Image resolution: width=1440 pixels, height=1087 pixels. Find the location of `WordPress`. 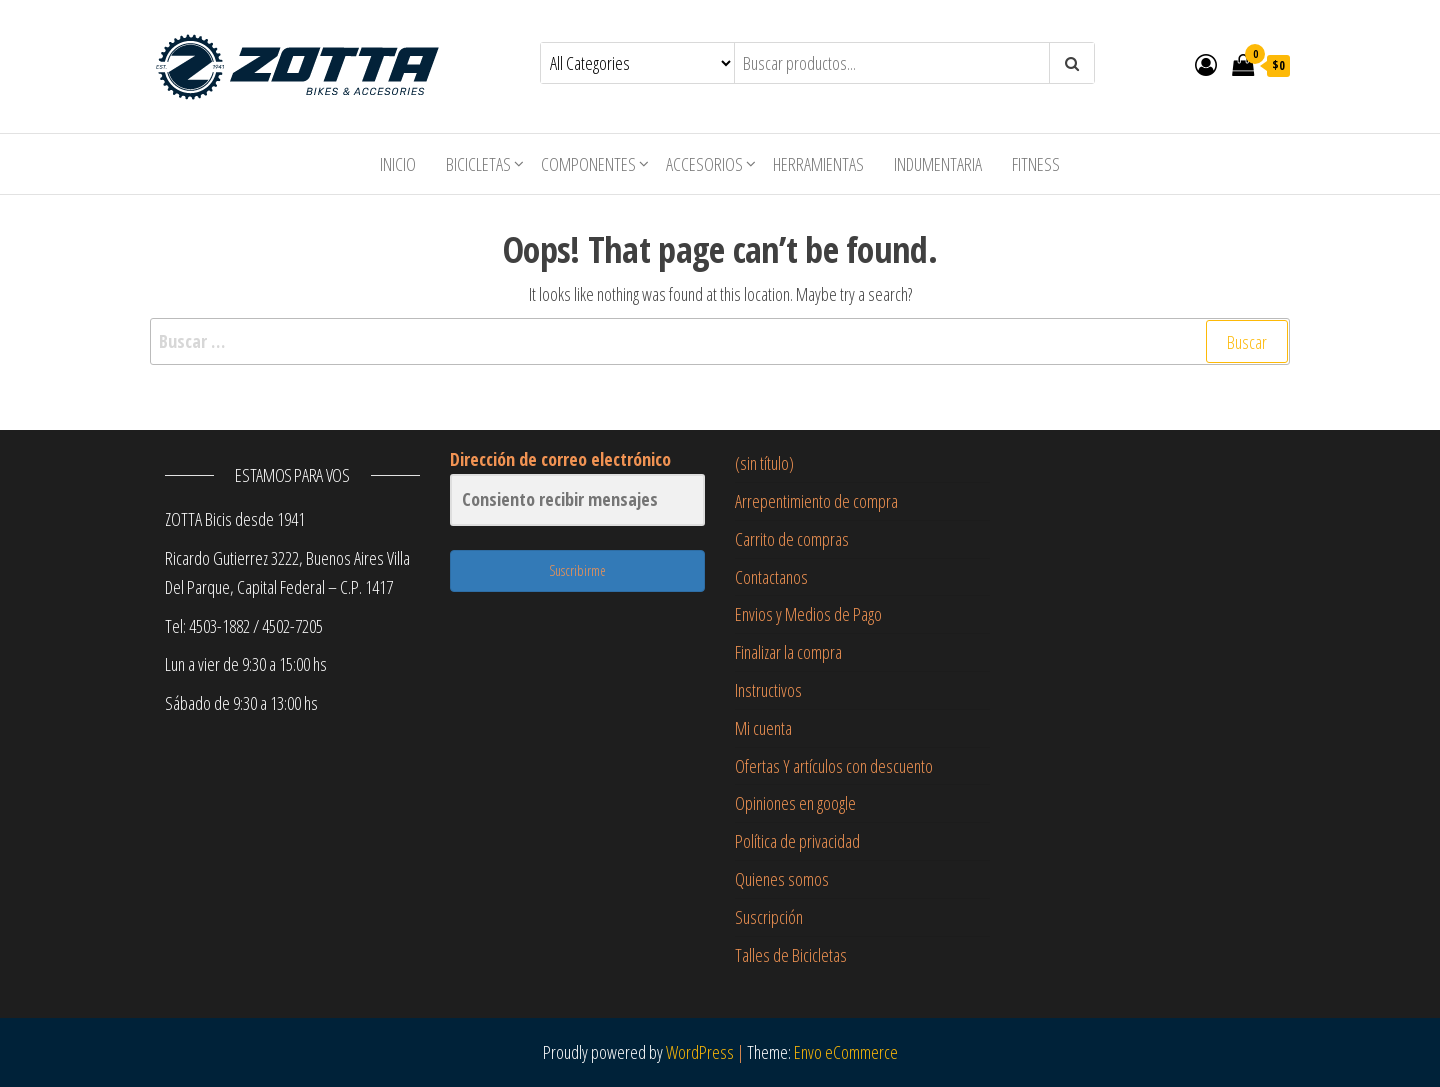

WordPress is located at coordinates (700, 1052).